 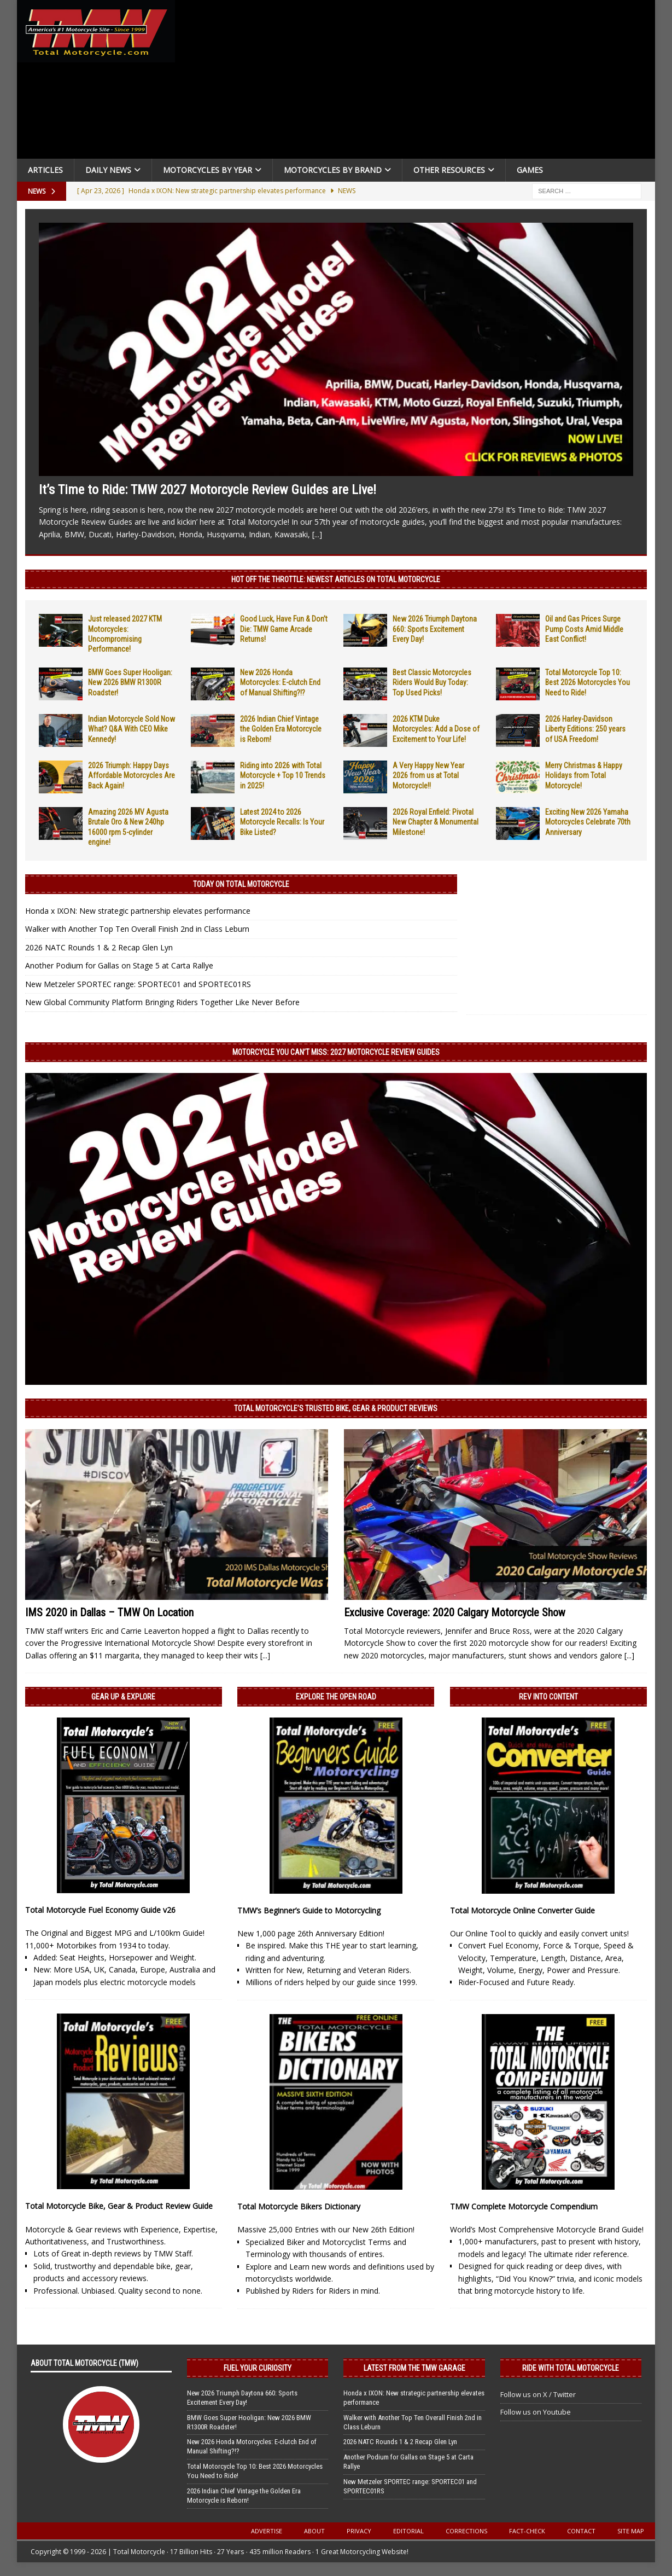 I want to click on Advertise, so click(x=266, y=2531).